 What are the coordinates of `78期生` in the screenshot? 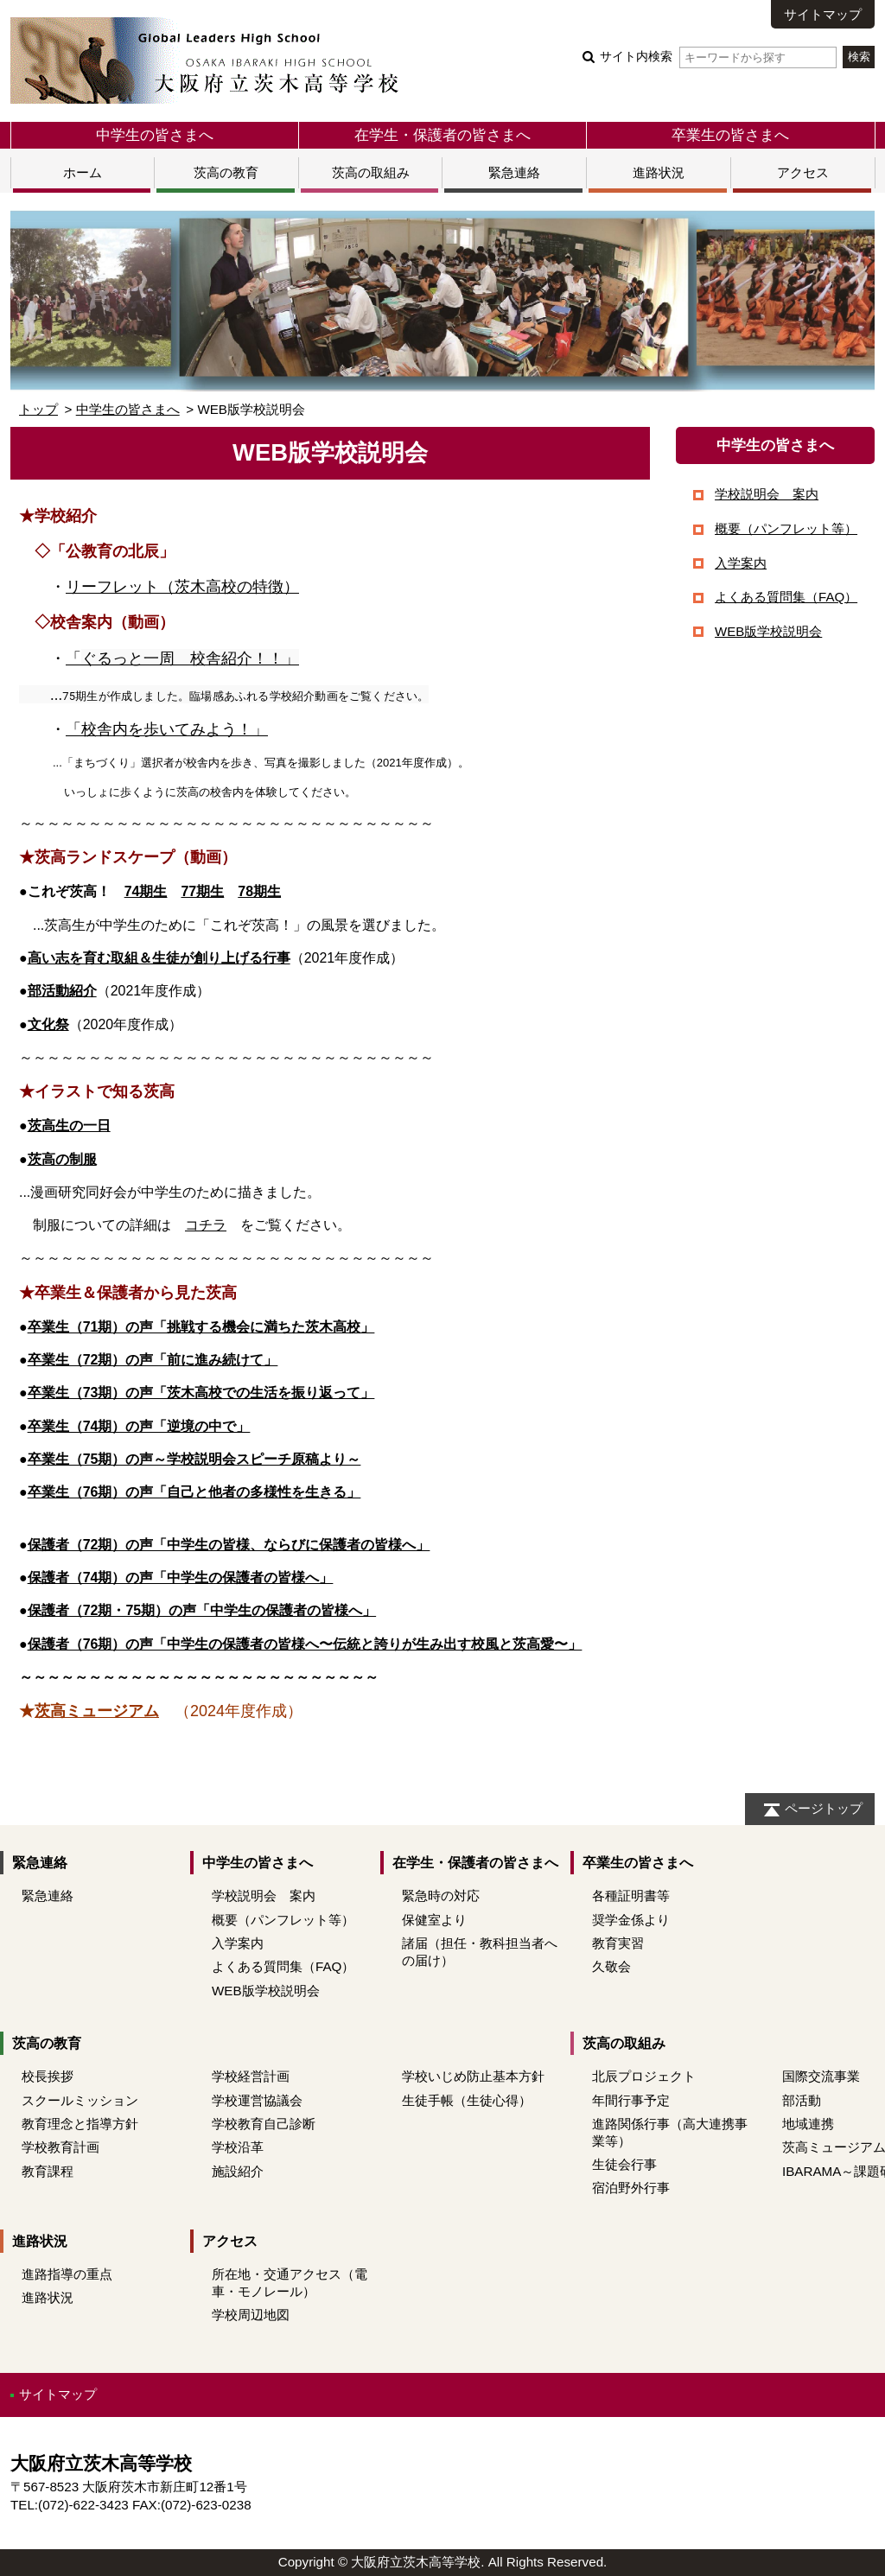 It's located at (259, 891).